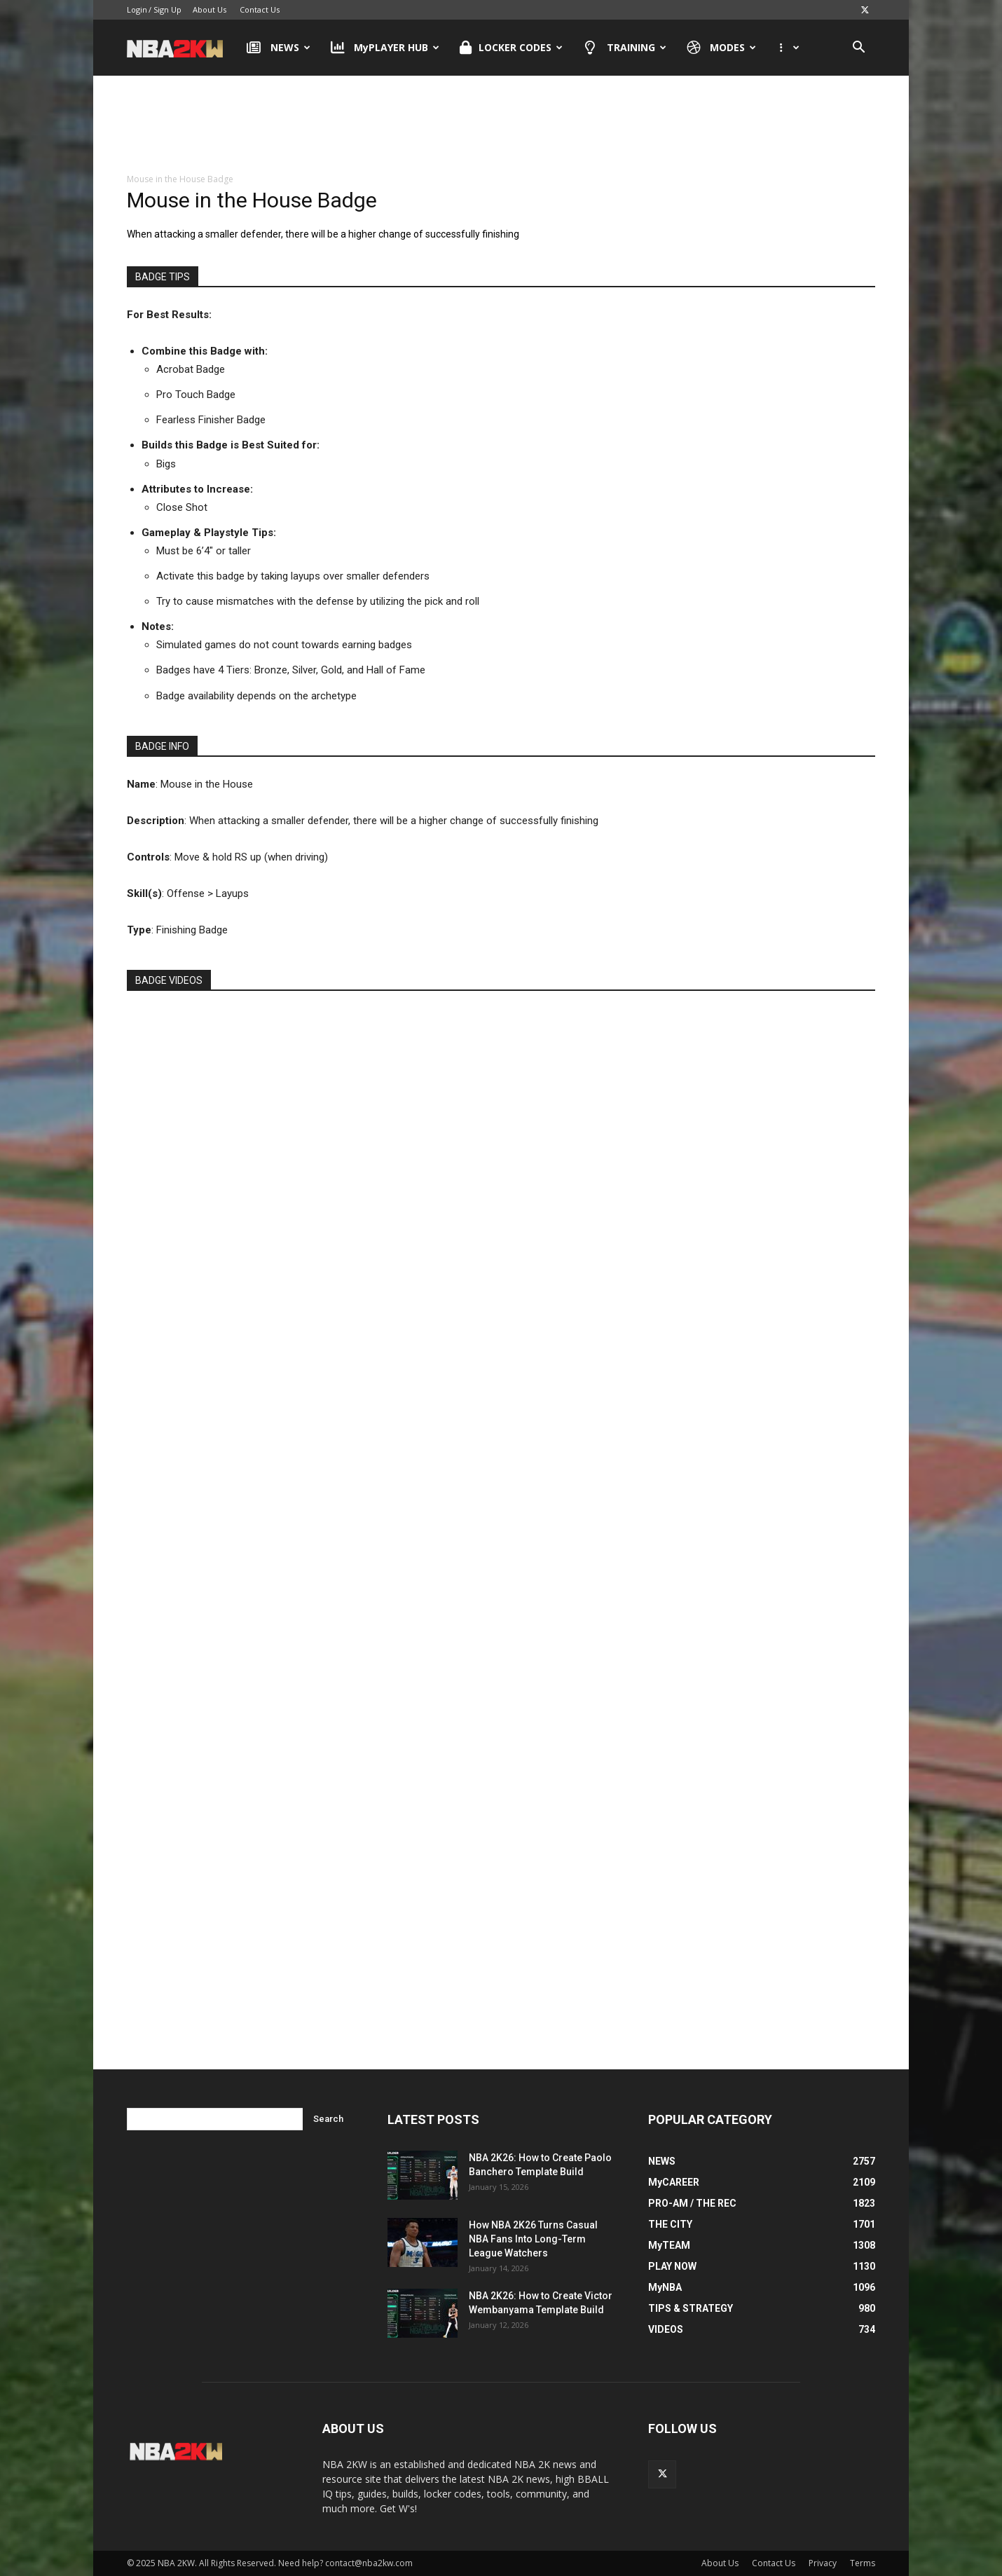 The image size is (1002, 2576). What do you see at coordinates (182, 48) in the screenshot?
I see `[Logo]` at bounding box center [182, 48].